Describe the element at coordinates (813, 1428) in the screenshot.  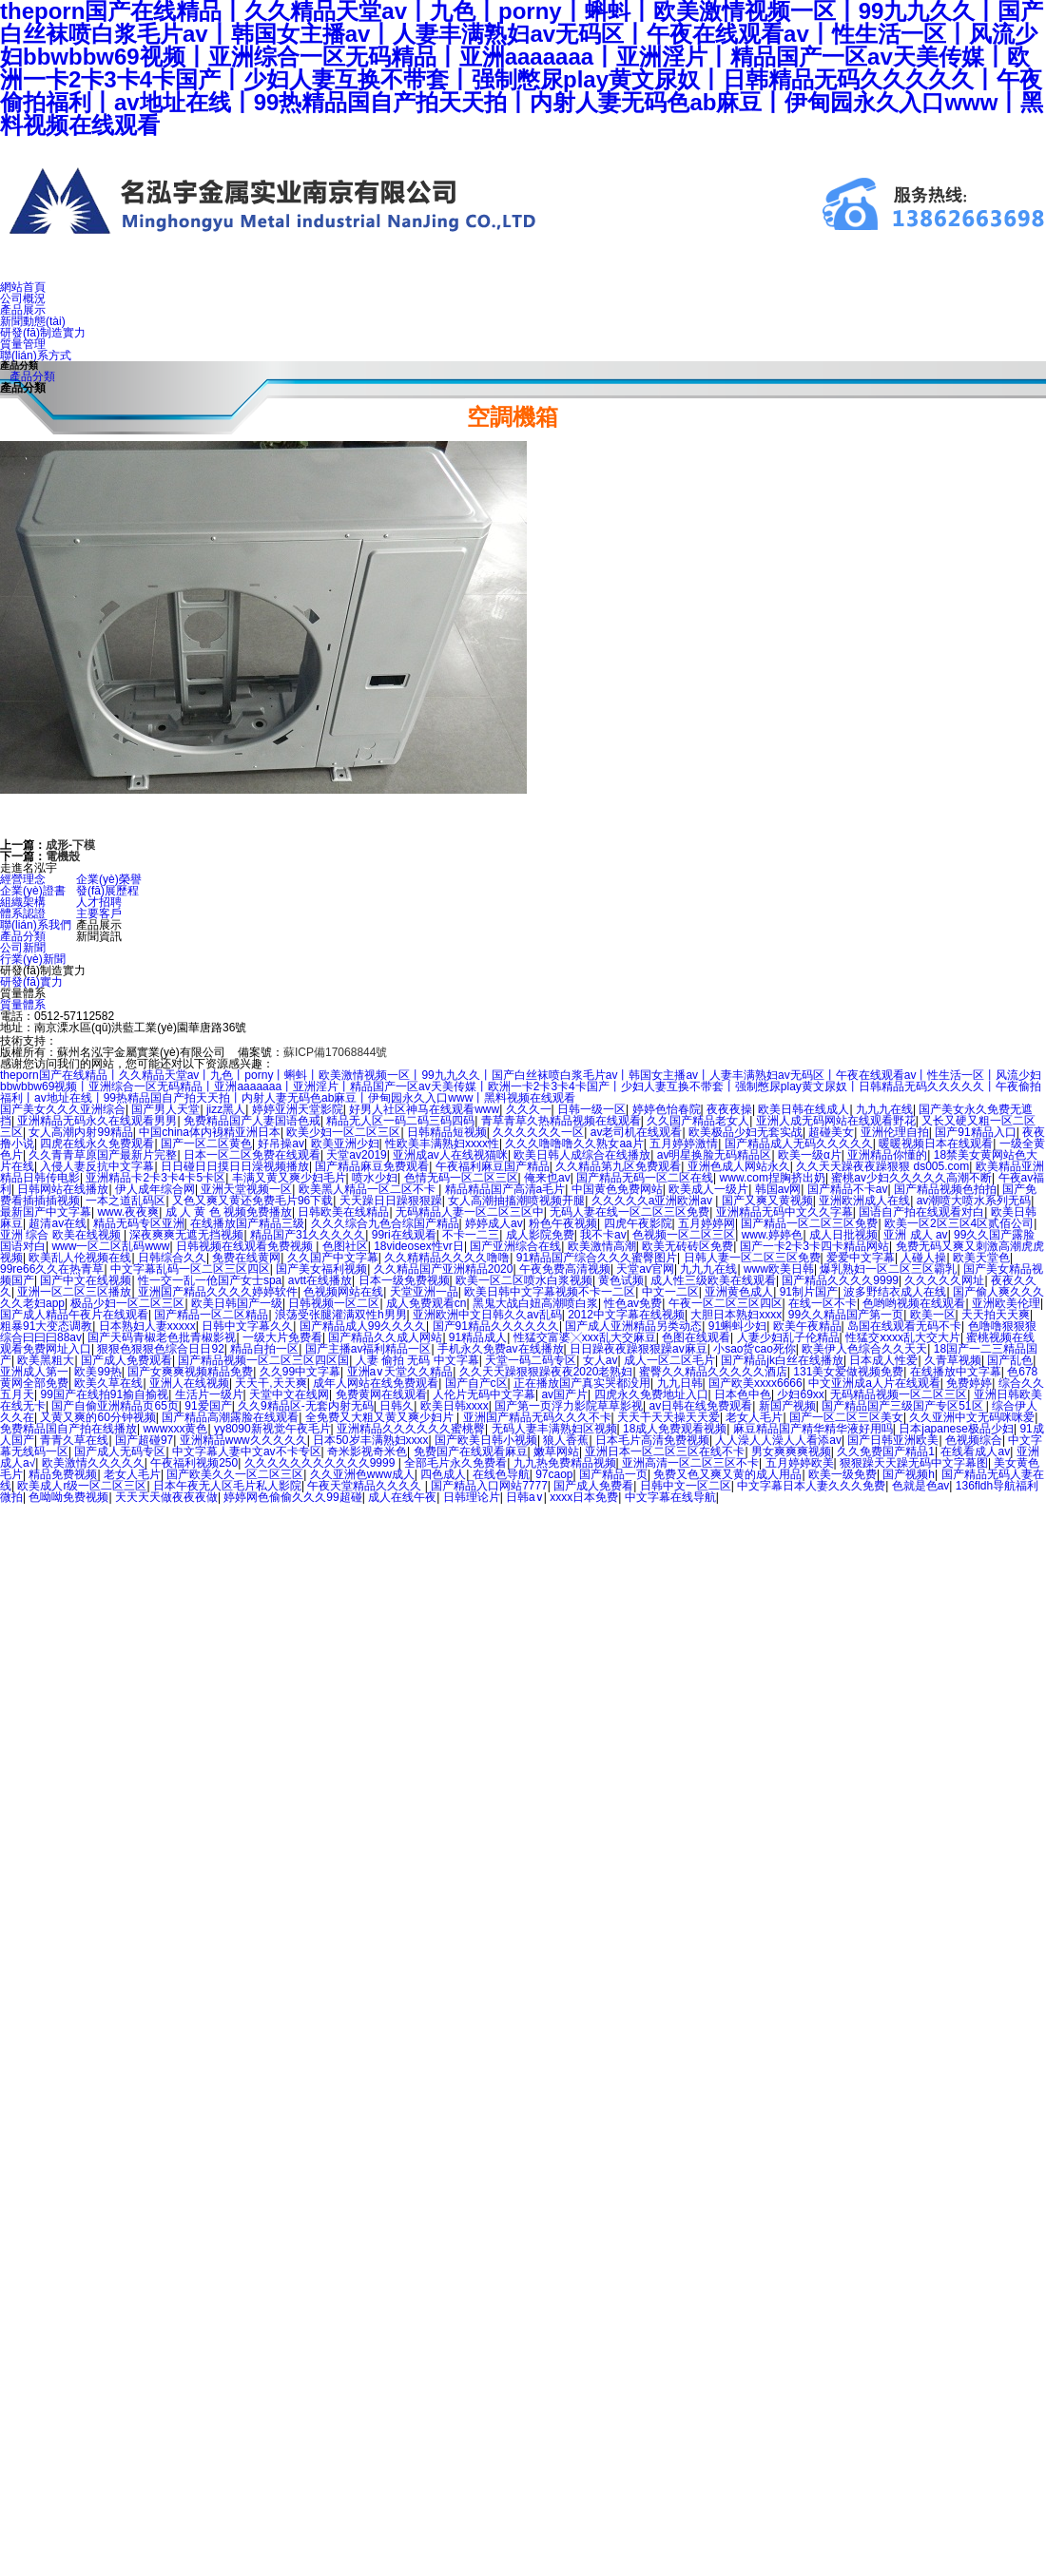
I see `麻豆精品国产精华精华液好用吗` at that location.